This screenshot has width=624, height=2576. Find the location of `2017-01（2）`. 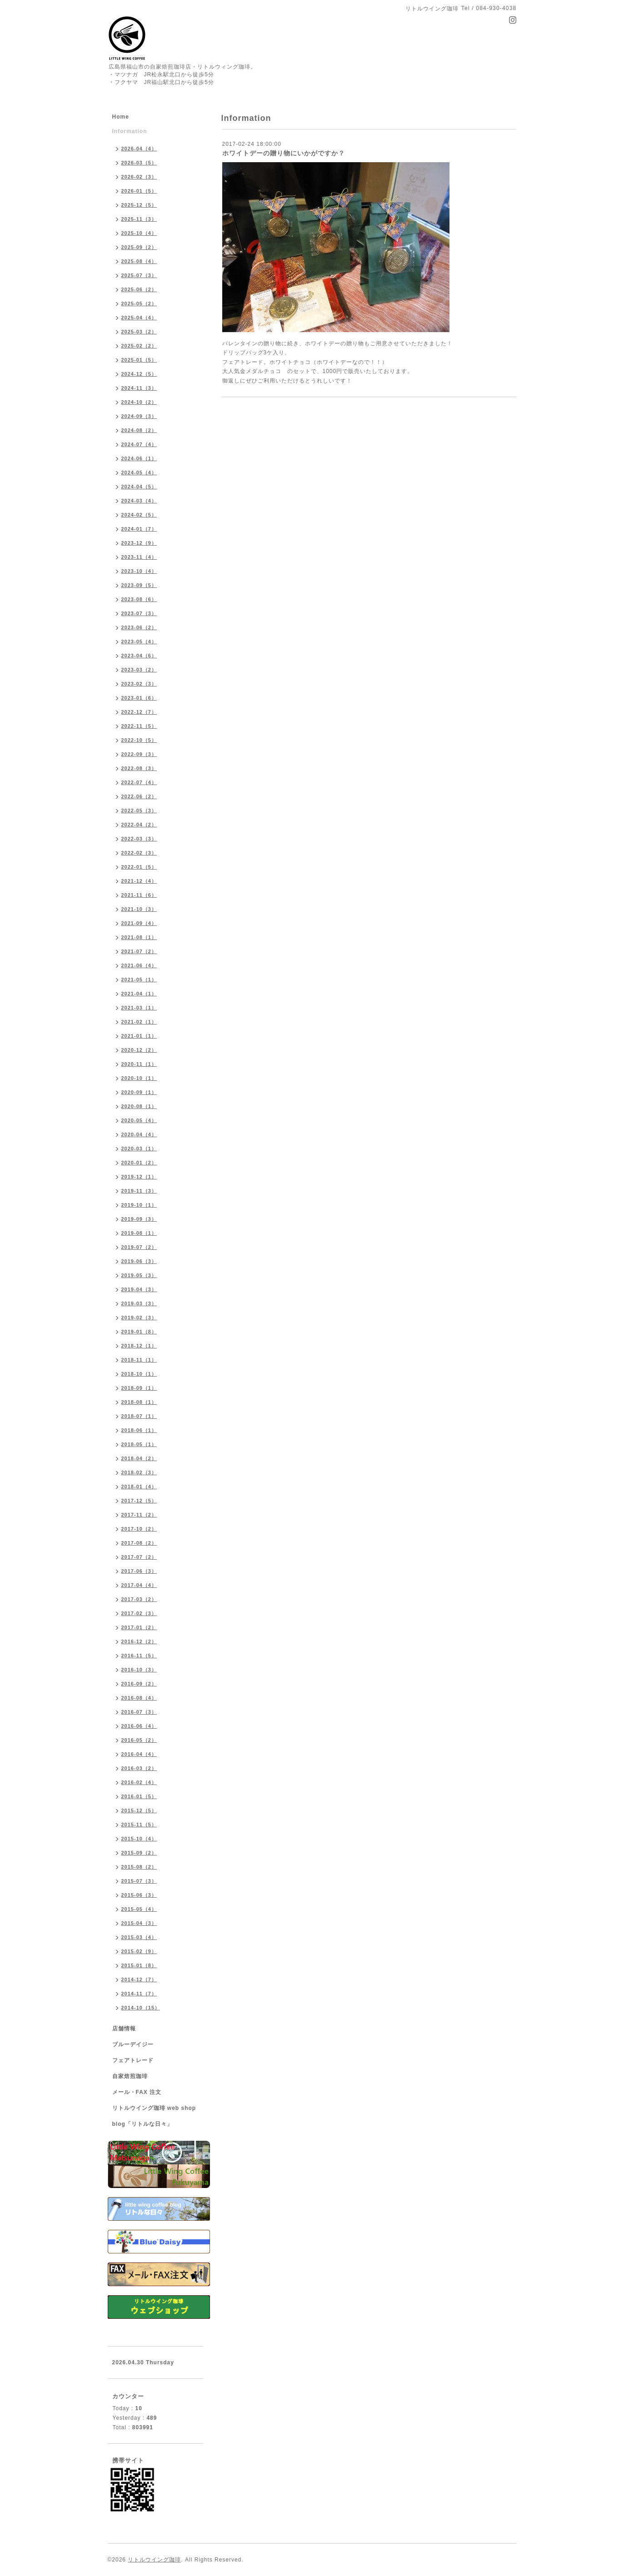

2017-01（2） is located at coordinates (139, 1627).